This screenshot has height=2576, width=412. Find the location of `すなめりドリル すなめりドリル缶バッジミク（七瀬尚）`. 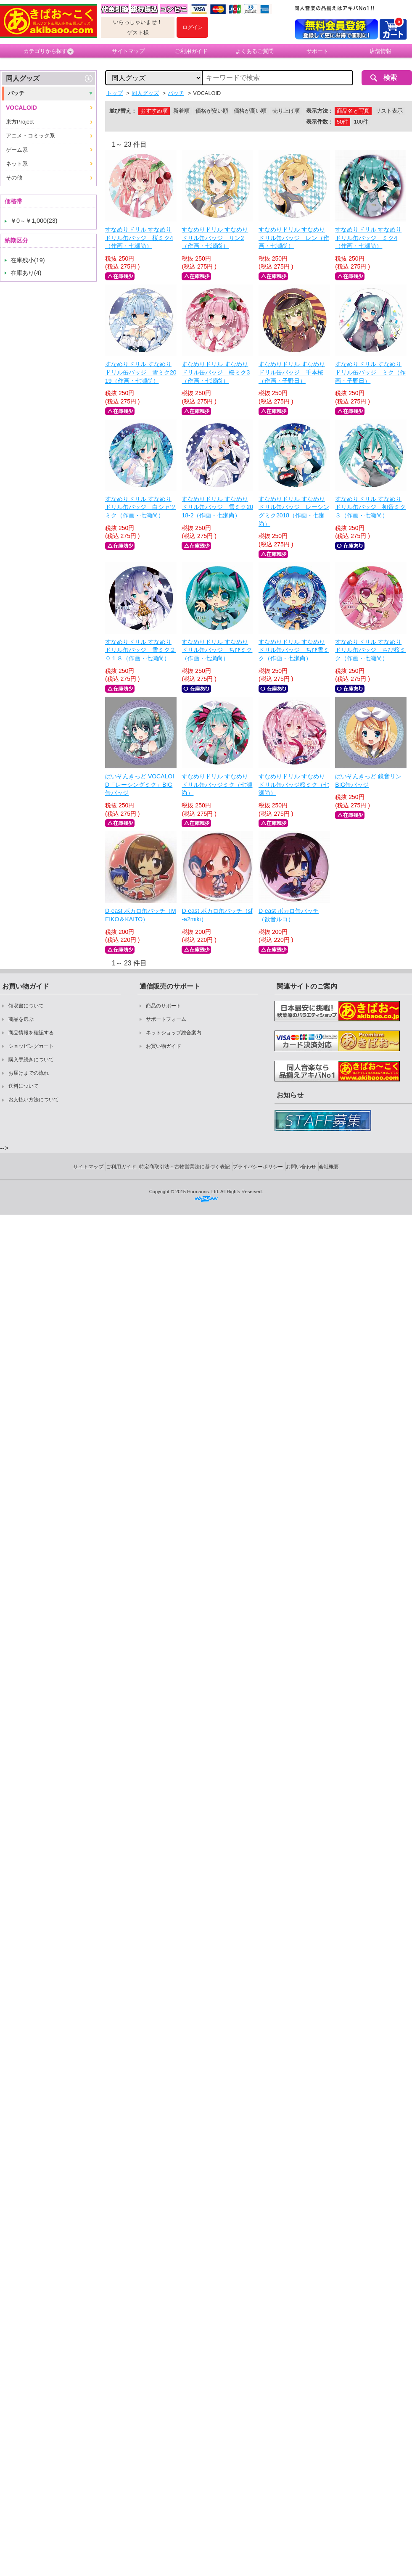

すなめりドリル すなめりドリル缶バッジミク（七瀬尚） is located at coordinates (217, 784).